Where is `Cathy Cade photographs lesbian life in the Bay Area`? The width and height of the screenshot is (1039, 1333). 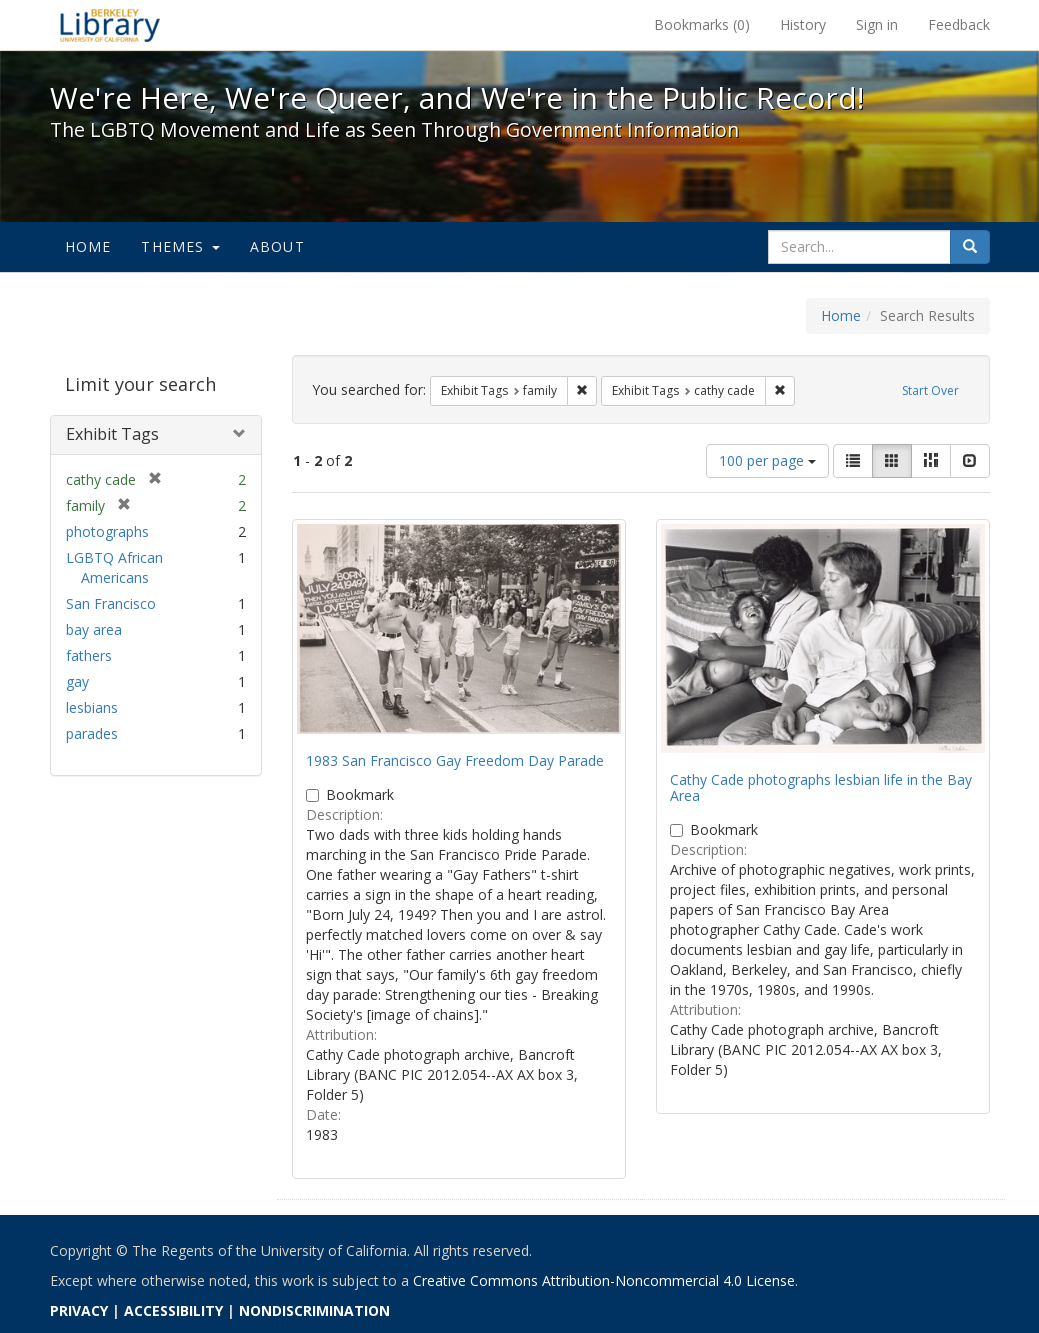
Cathy Cade photographs lesbian life in the Bay Area is located at coordinates (821, 787).